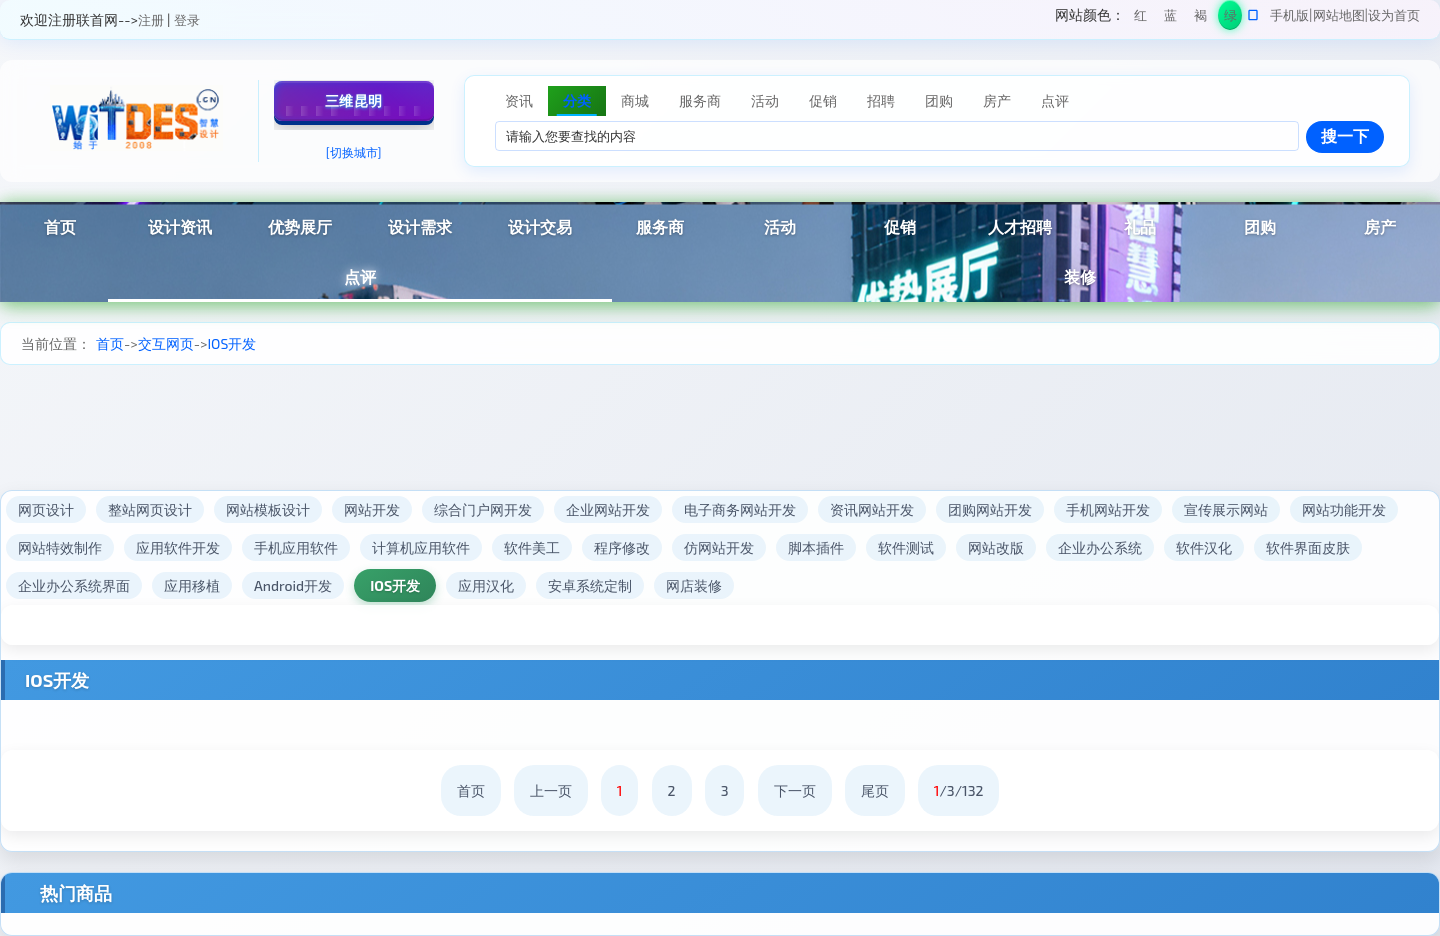 Image resolution: width=1440 pixels, height=936 pixels. I want to click on 应用汉化, so click(486, 585).